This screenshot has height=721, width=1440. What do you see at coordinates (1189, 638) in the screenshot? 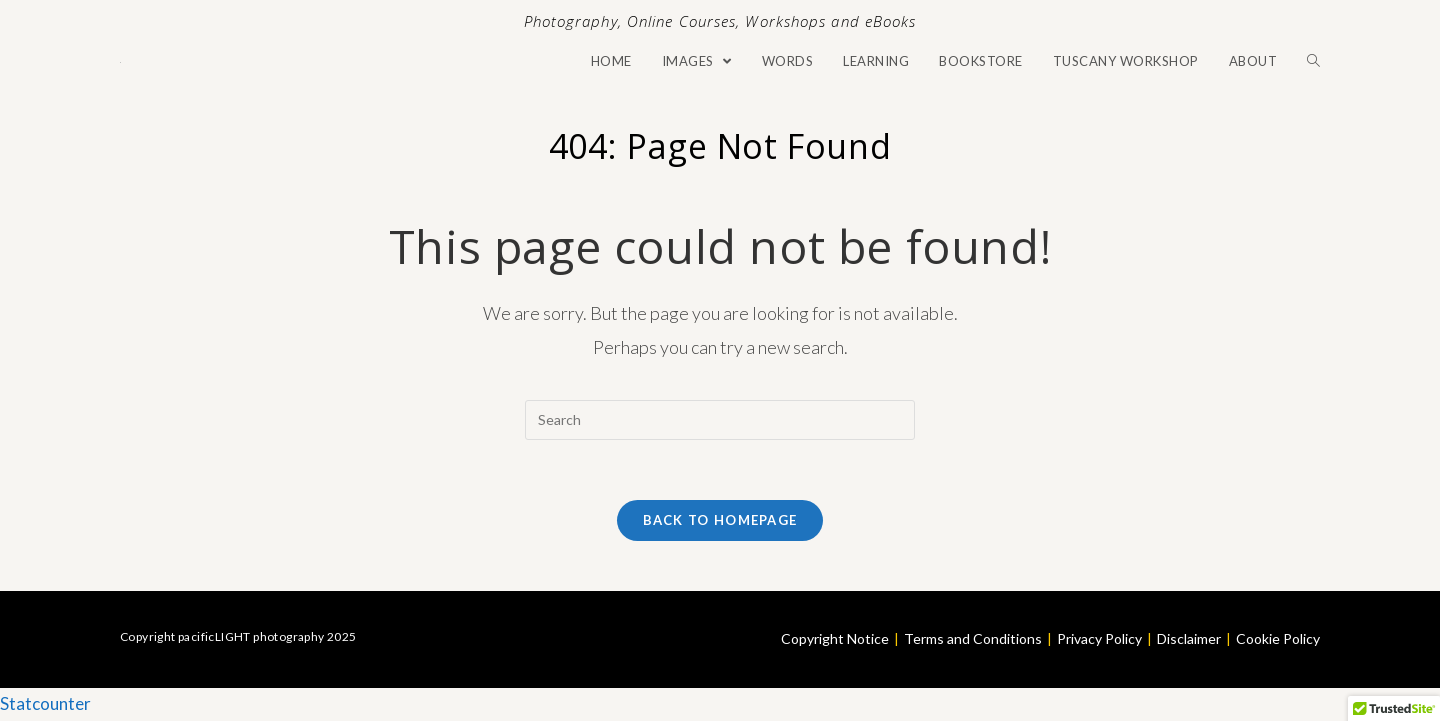
I see `Disclaimer` at bounding box center [1189, 638].